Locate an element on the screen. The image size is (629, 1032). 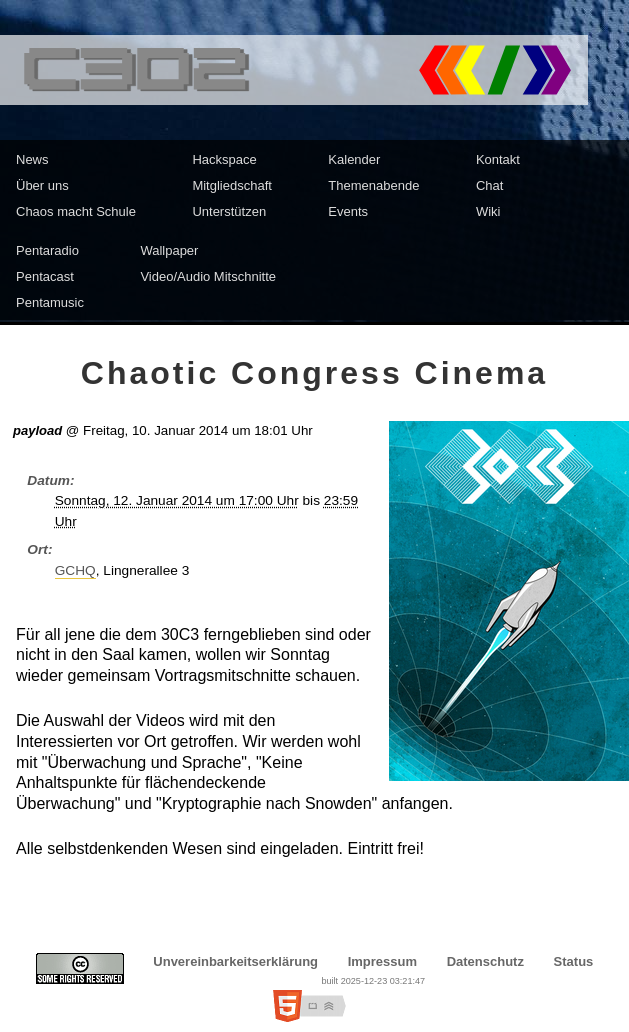
Impressum is located at coordinates (382, 961).